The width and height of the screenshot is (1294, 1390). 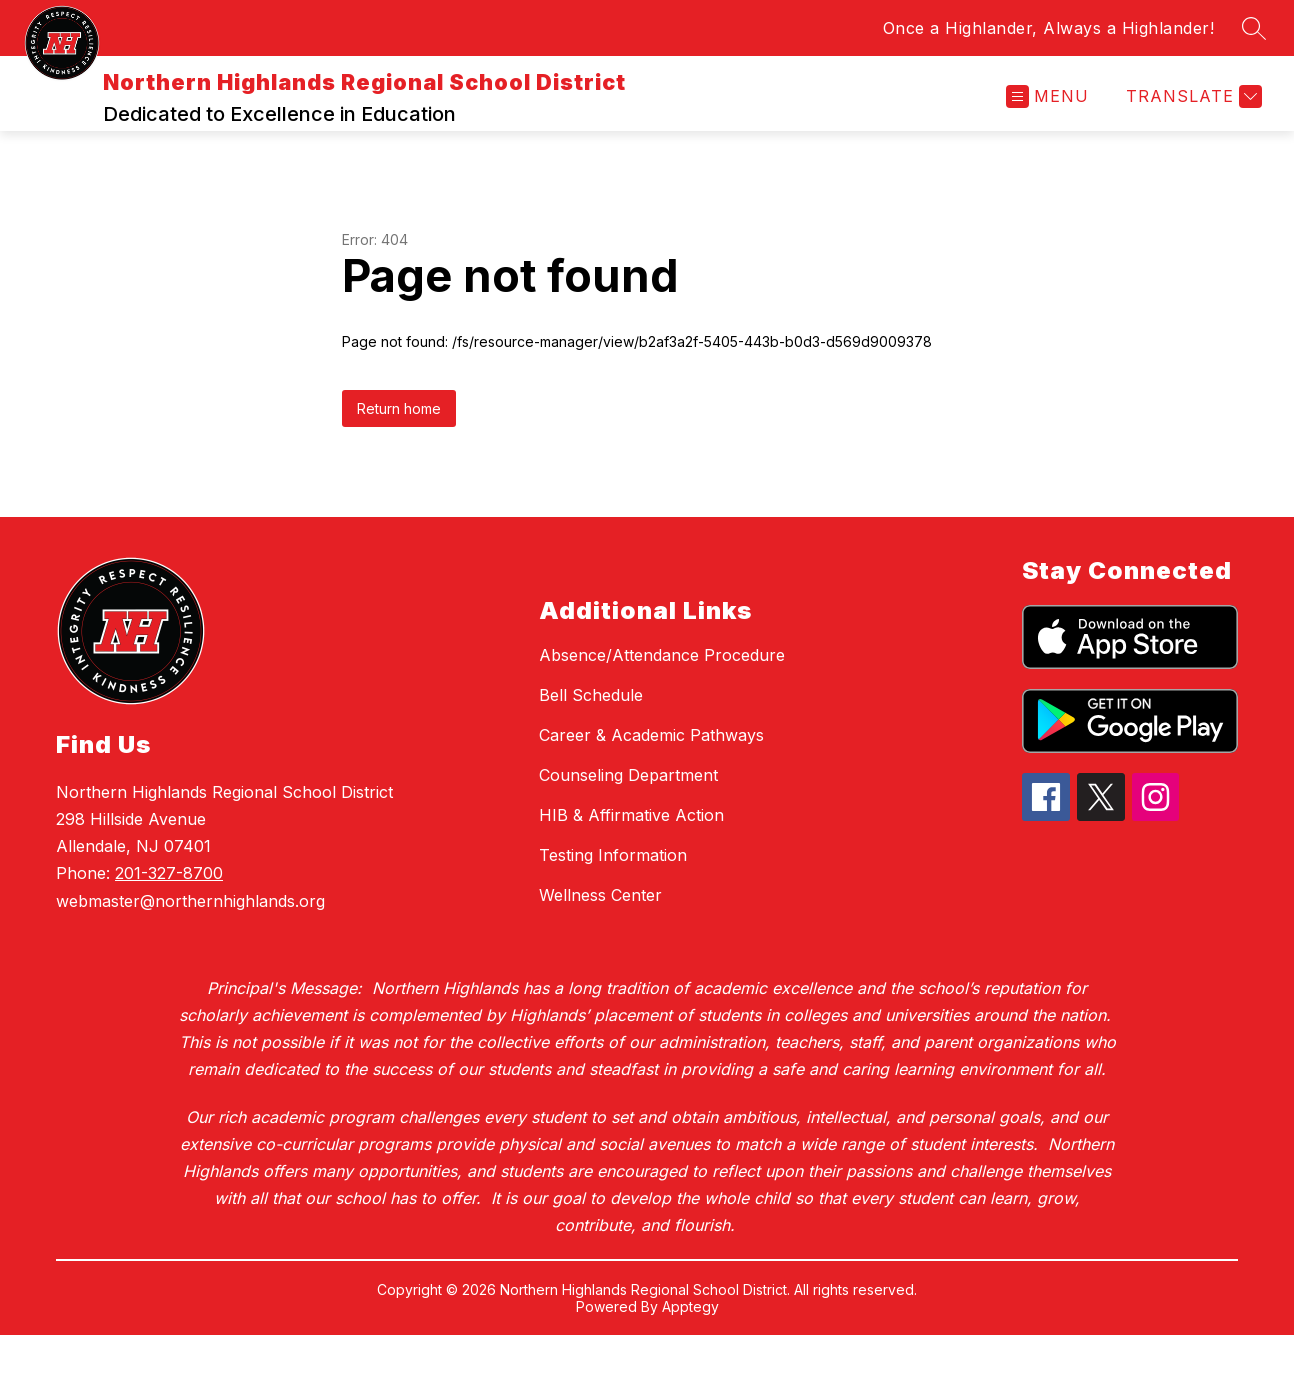 I want to click on Testing Information, so click(x=613, y=910).